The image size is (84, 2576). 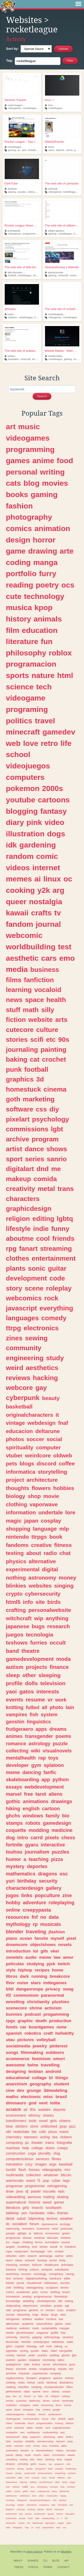 What do you see at coordinates (54, 2445) in the screenshot?
I see `frontend` at bounding box center [54, 2445].